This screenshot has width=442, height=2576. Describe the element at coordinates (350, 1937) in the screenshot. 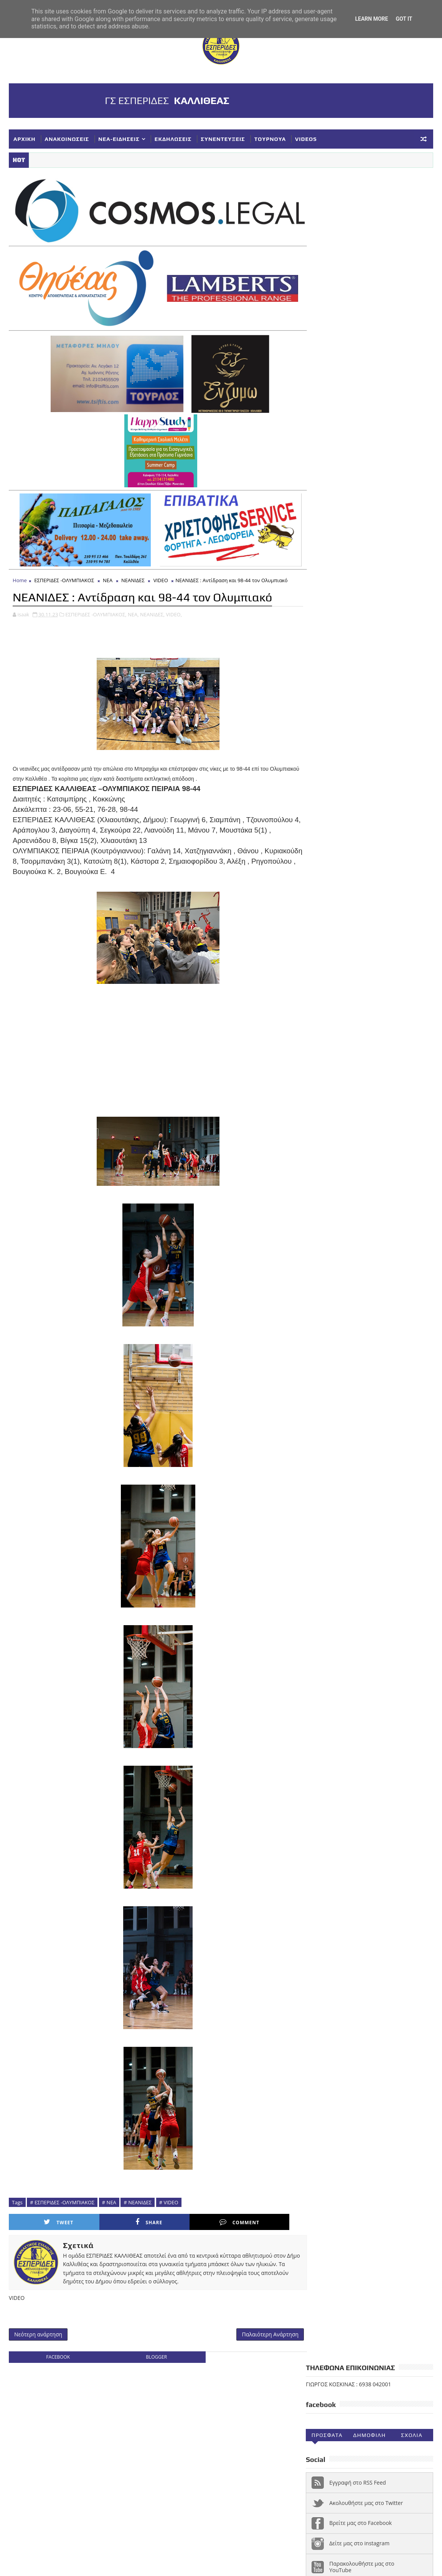

I see `ΣΥΝΕΝΤΕΥΞΕΙΣ-ΔΗΜΟΣΙΕΥΣΕΙΣ` at that location.